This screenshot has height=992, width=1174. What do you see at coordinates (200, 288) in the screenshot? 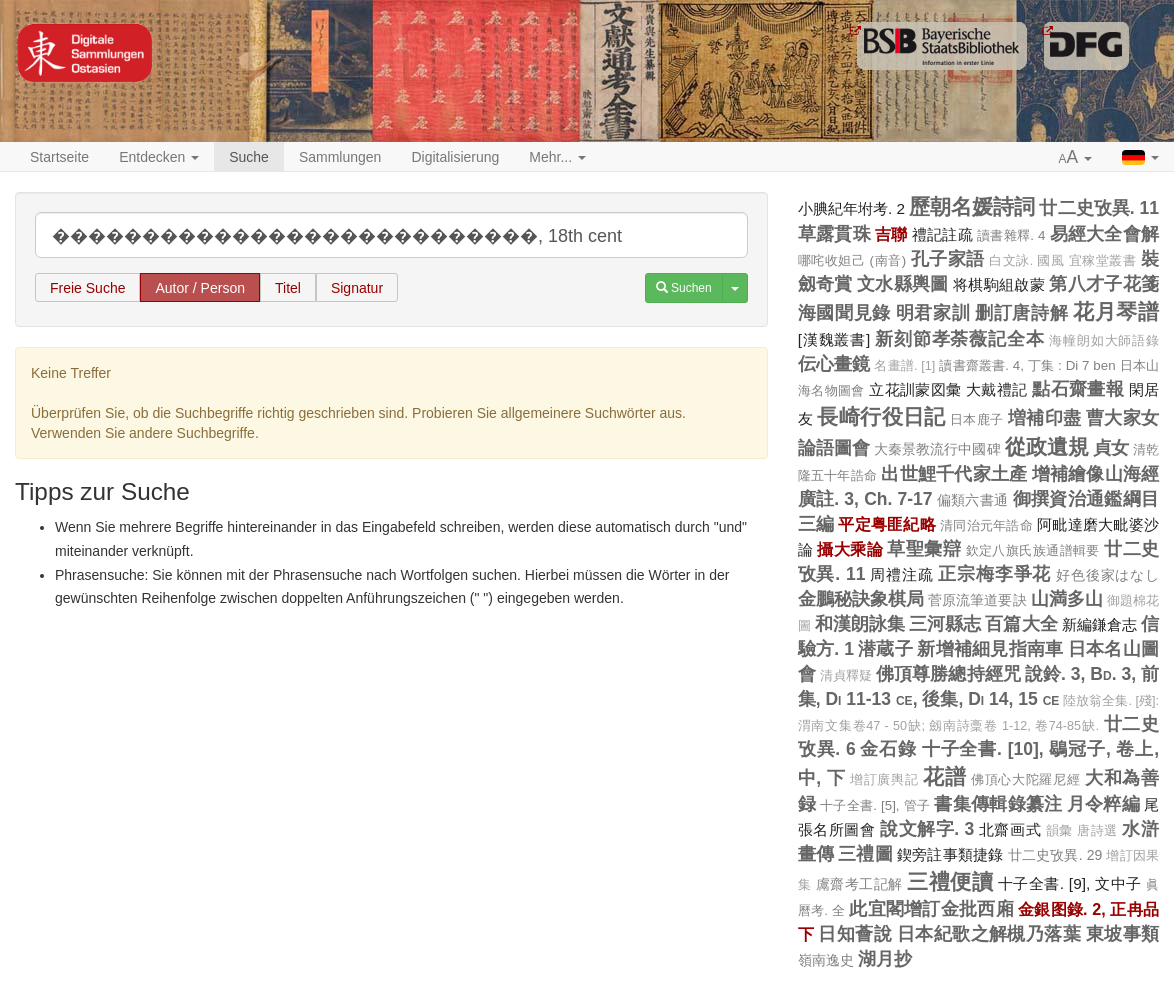
I see `Autor / Person` at bounding box center [200, 288].